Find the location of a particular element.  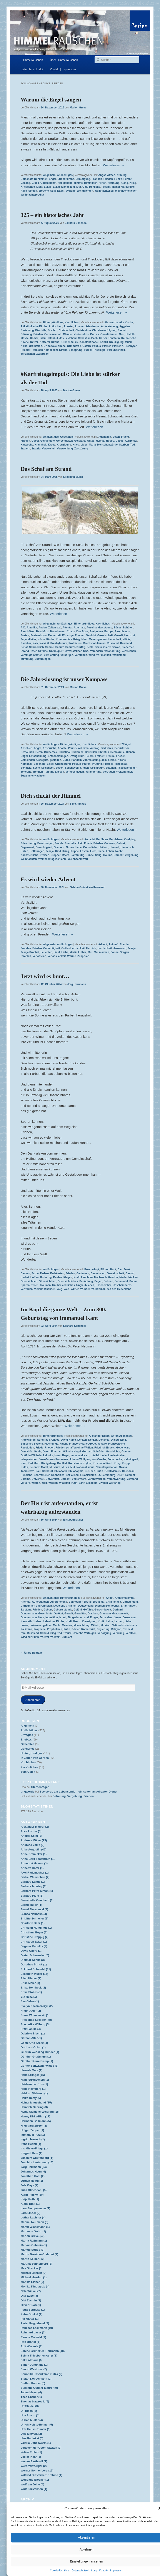

Beten is located at coordinates (116, 436).